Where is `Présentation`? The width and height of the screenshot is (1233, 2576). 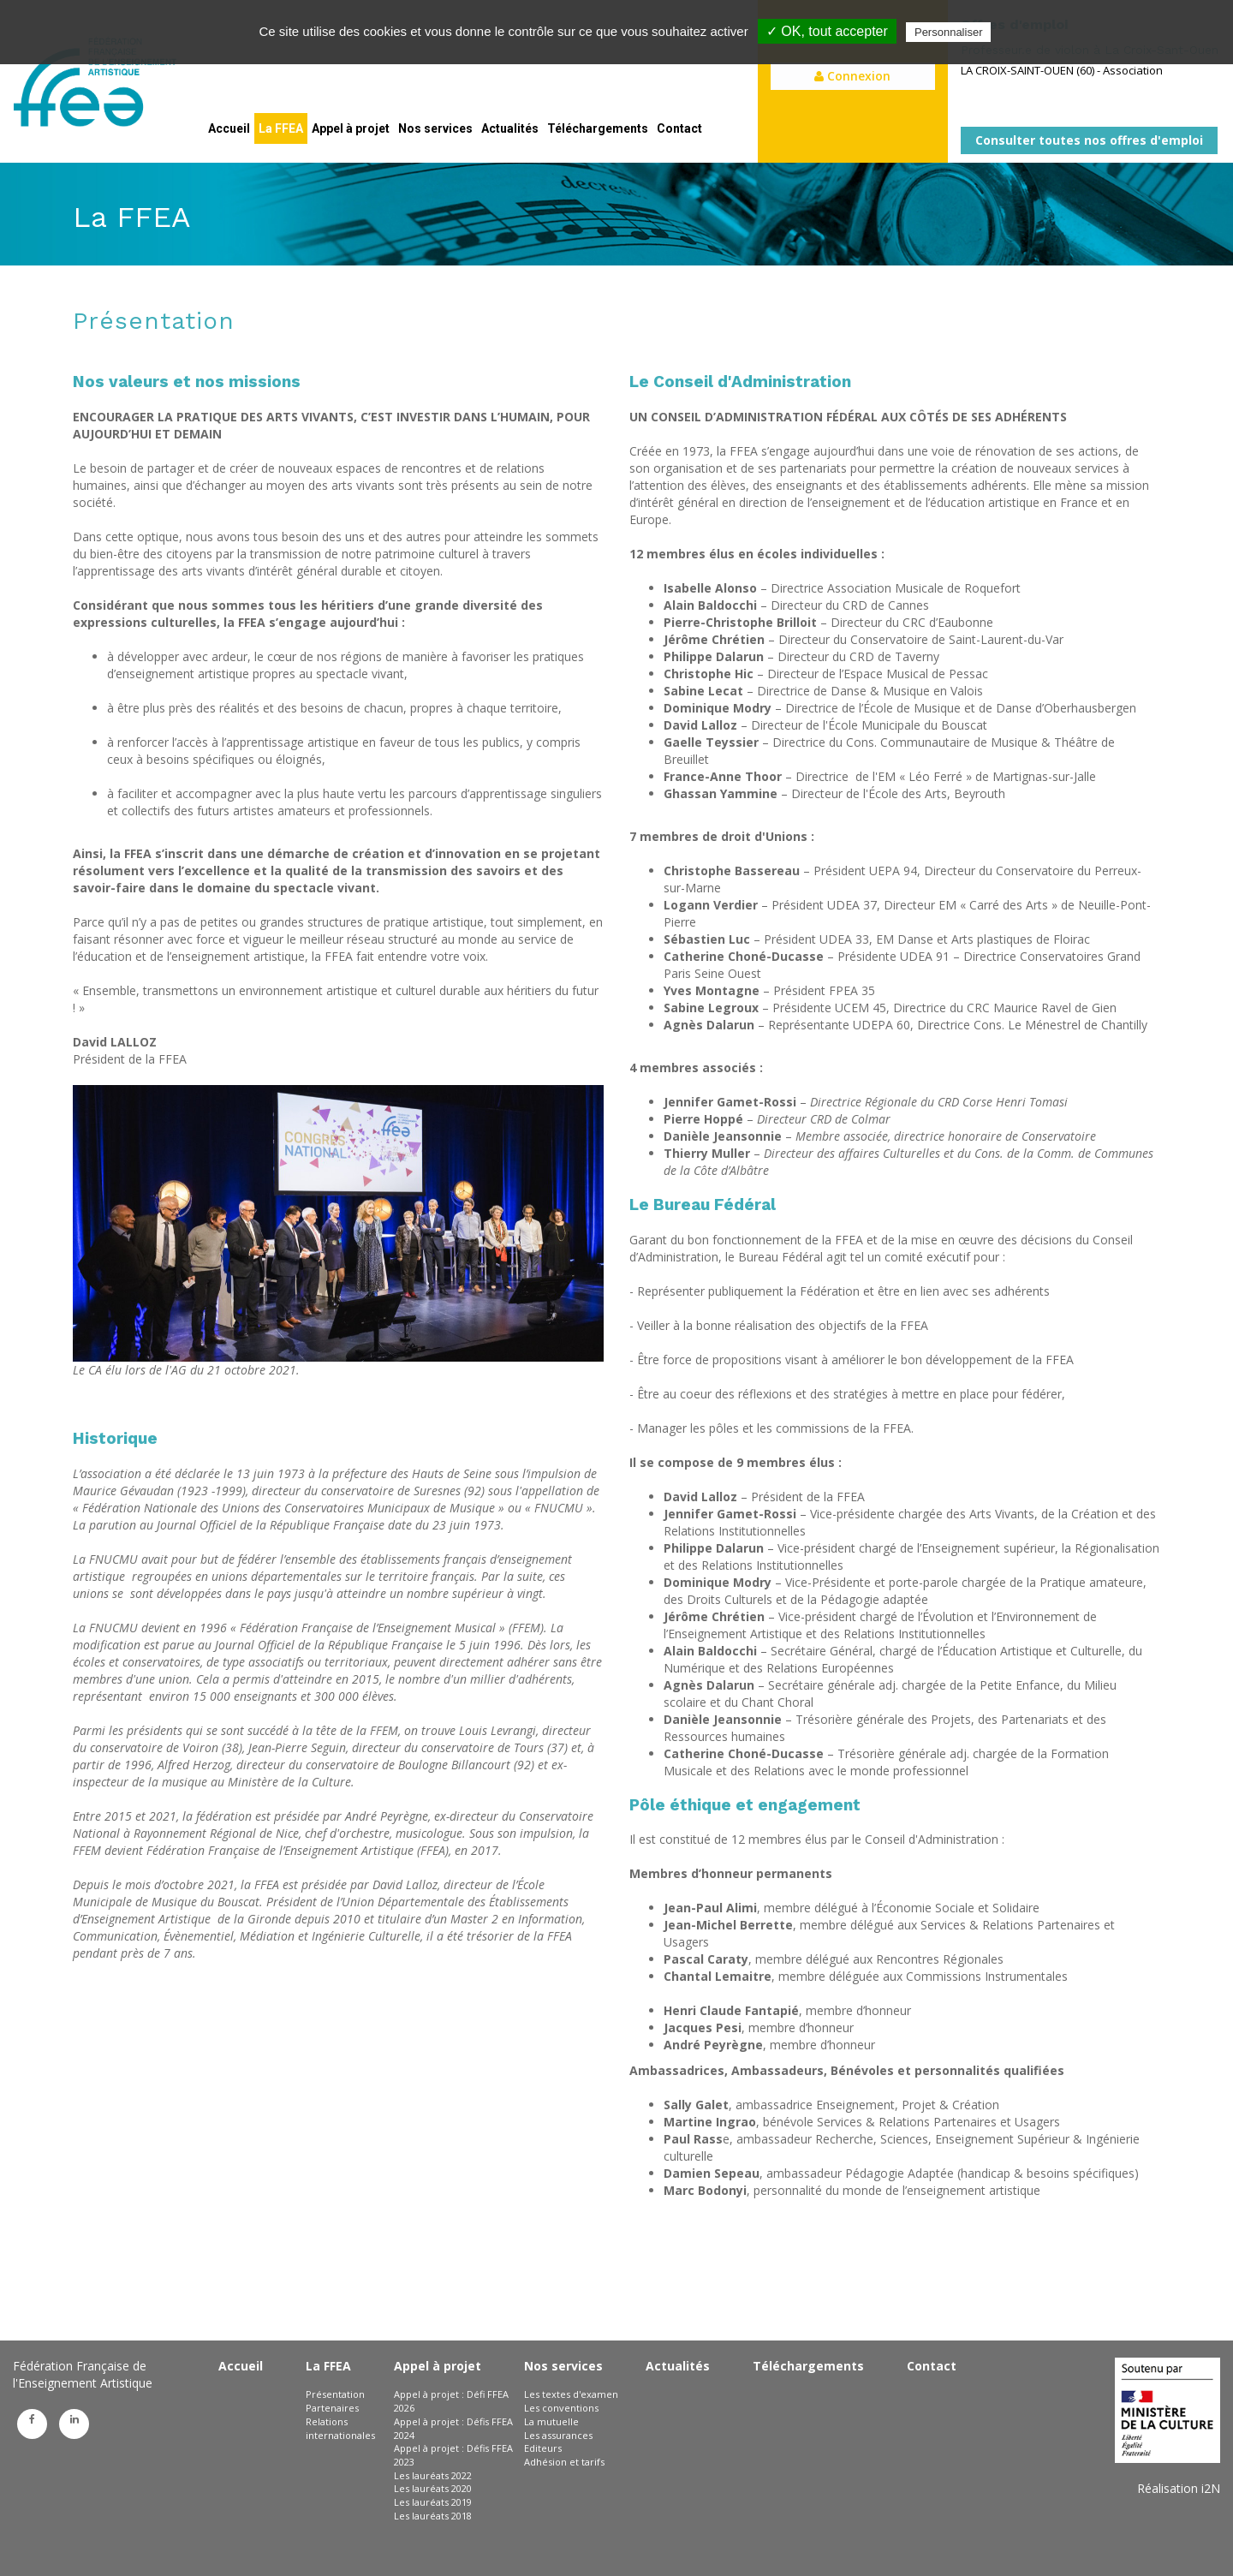 Présentation is located at coordinates (335, 2394).